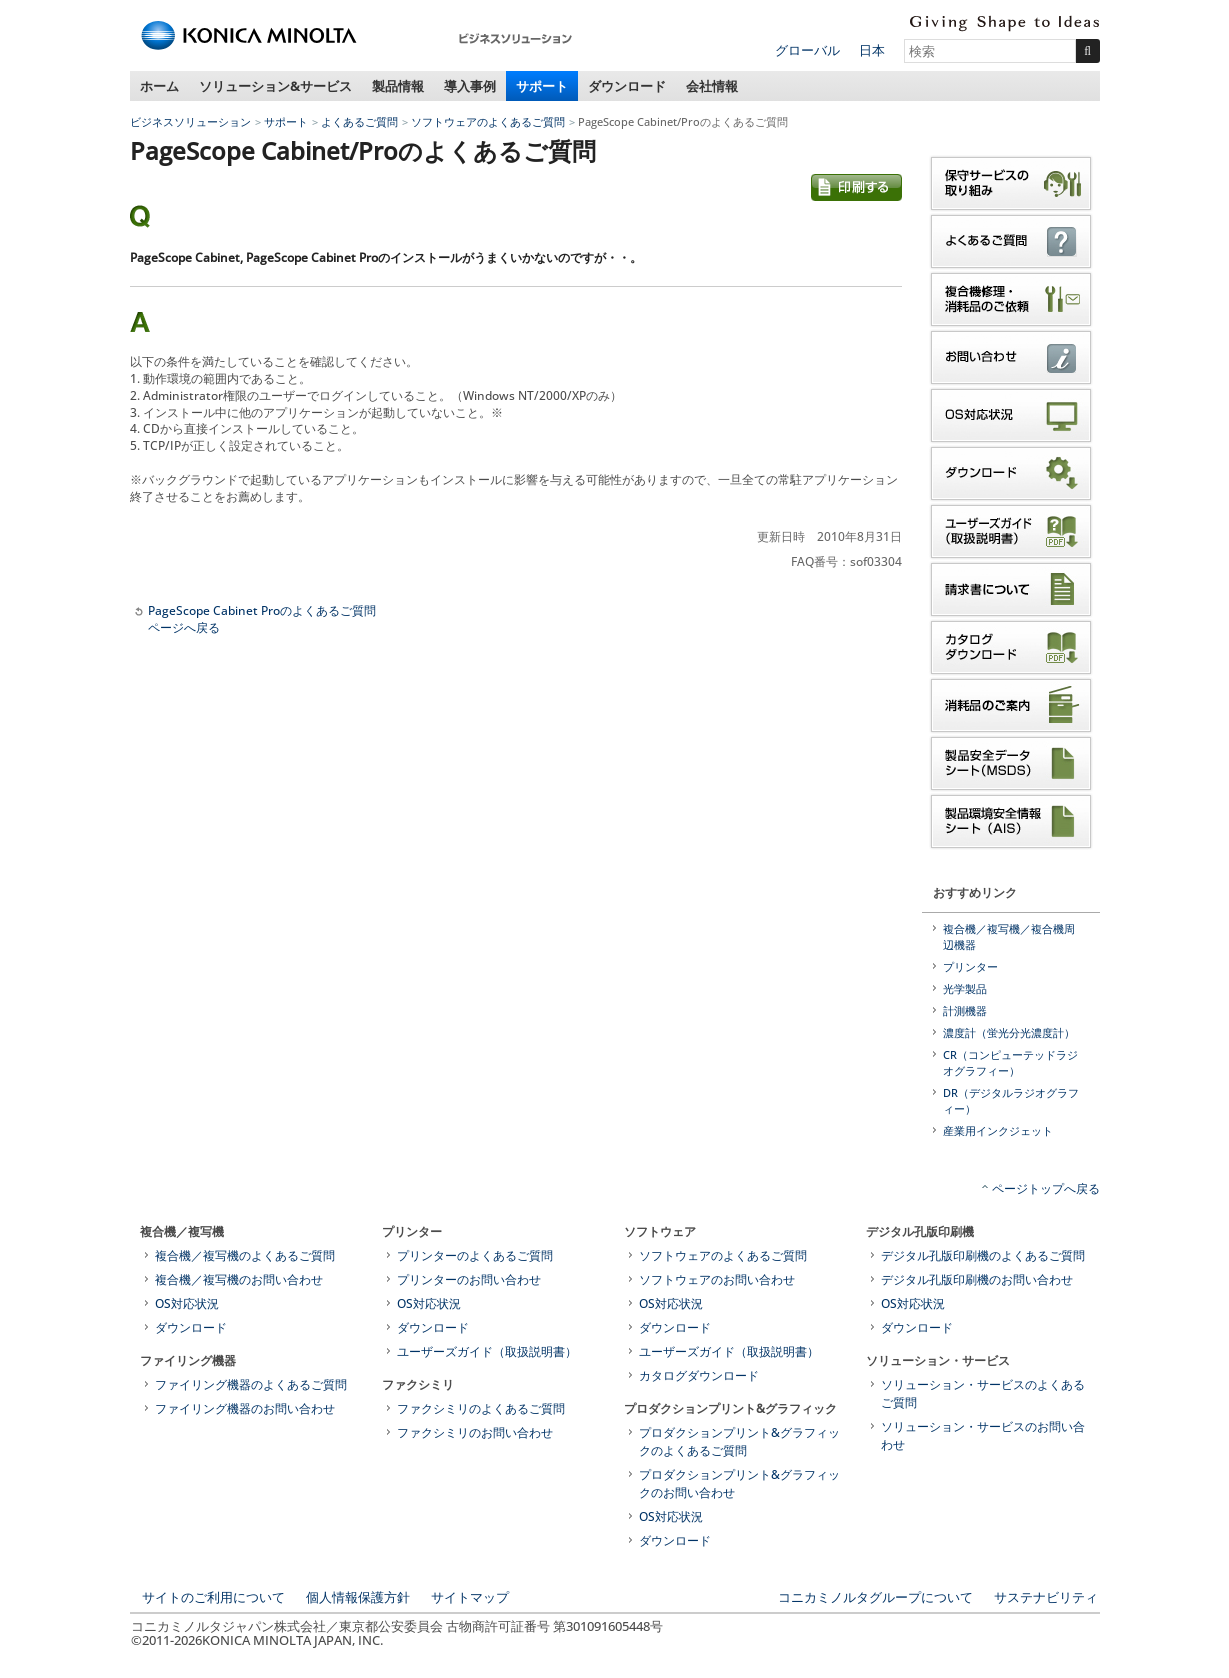 Image resolution: width=1229 pixels, height=1678 pixels. What do you see at coordinates (739, 1441) in the screenshot?
I see `プロダクションプリント&グラフィックのよくあるご質問` at bounding box center [739, 1441].